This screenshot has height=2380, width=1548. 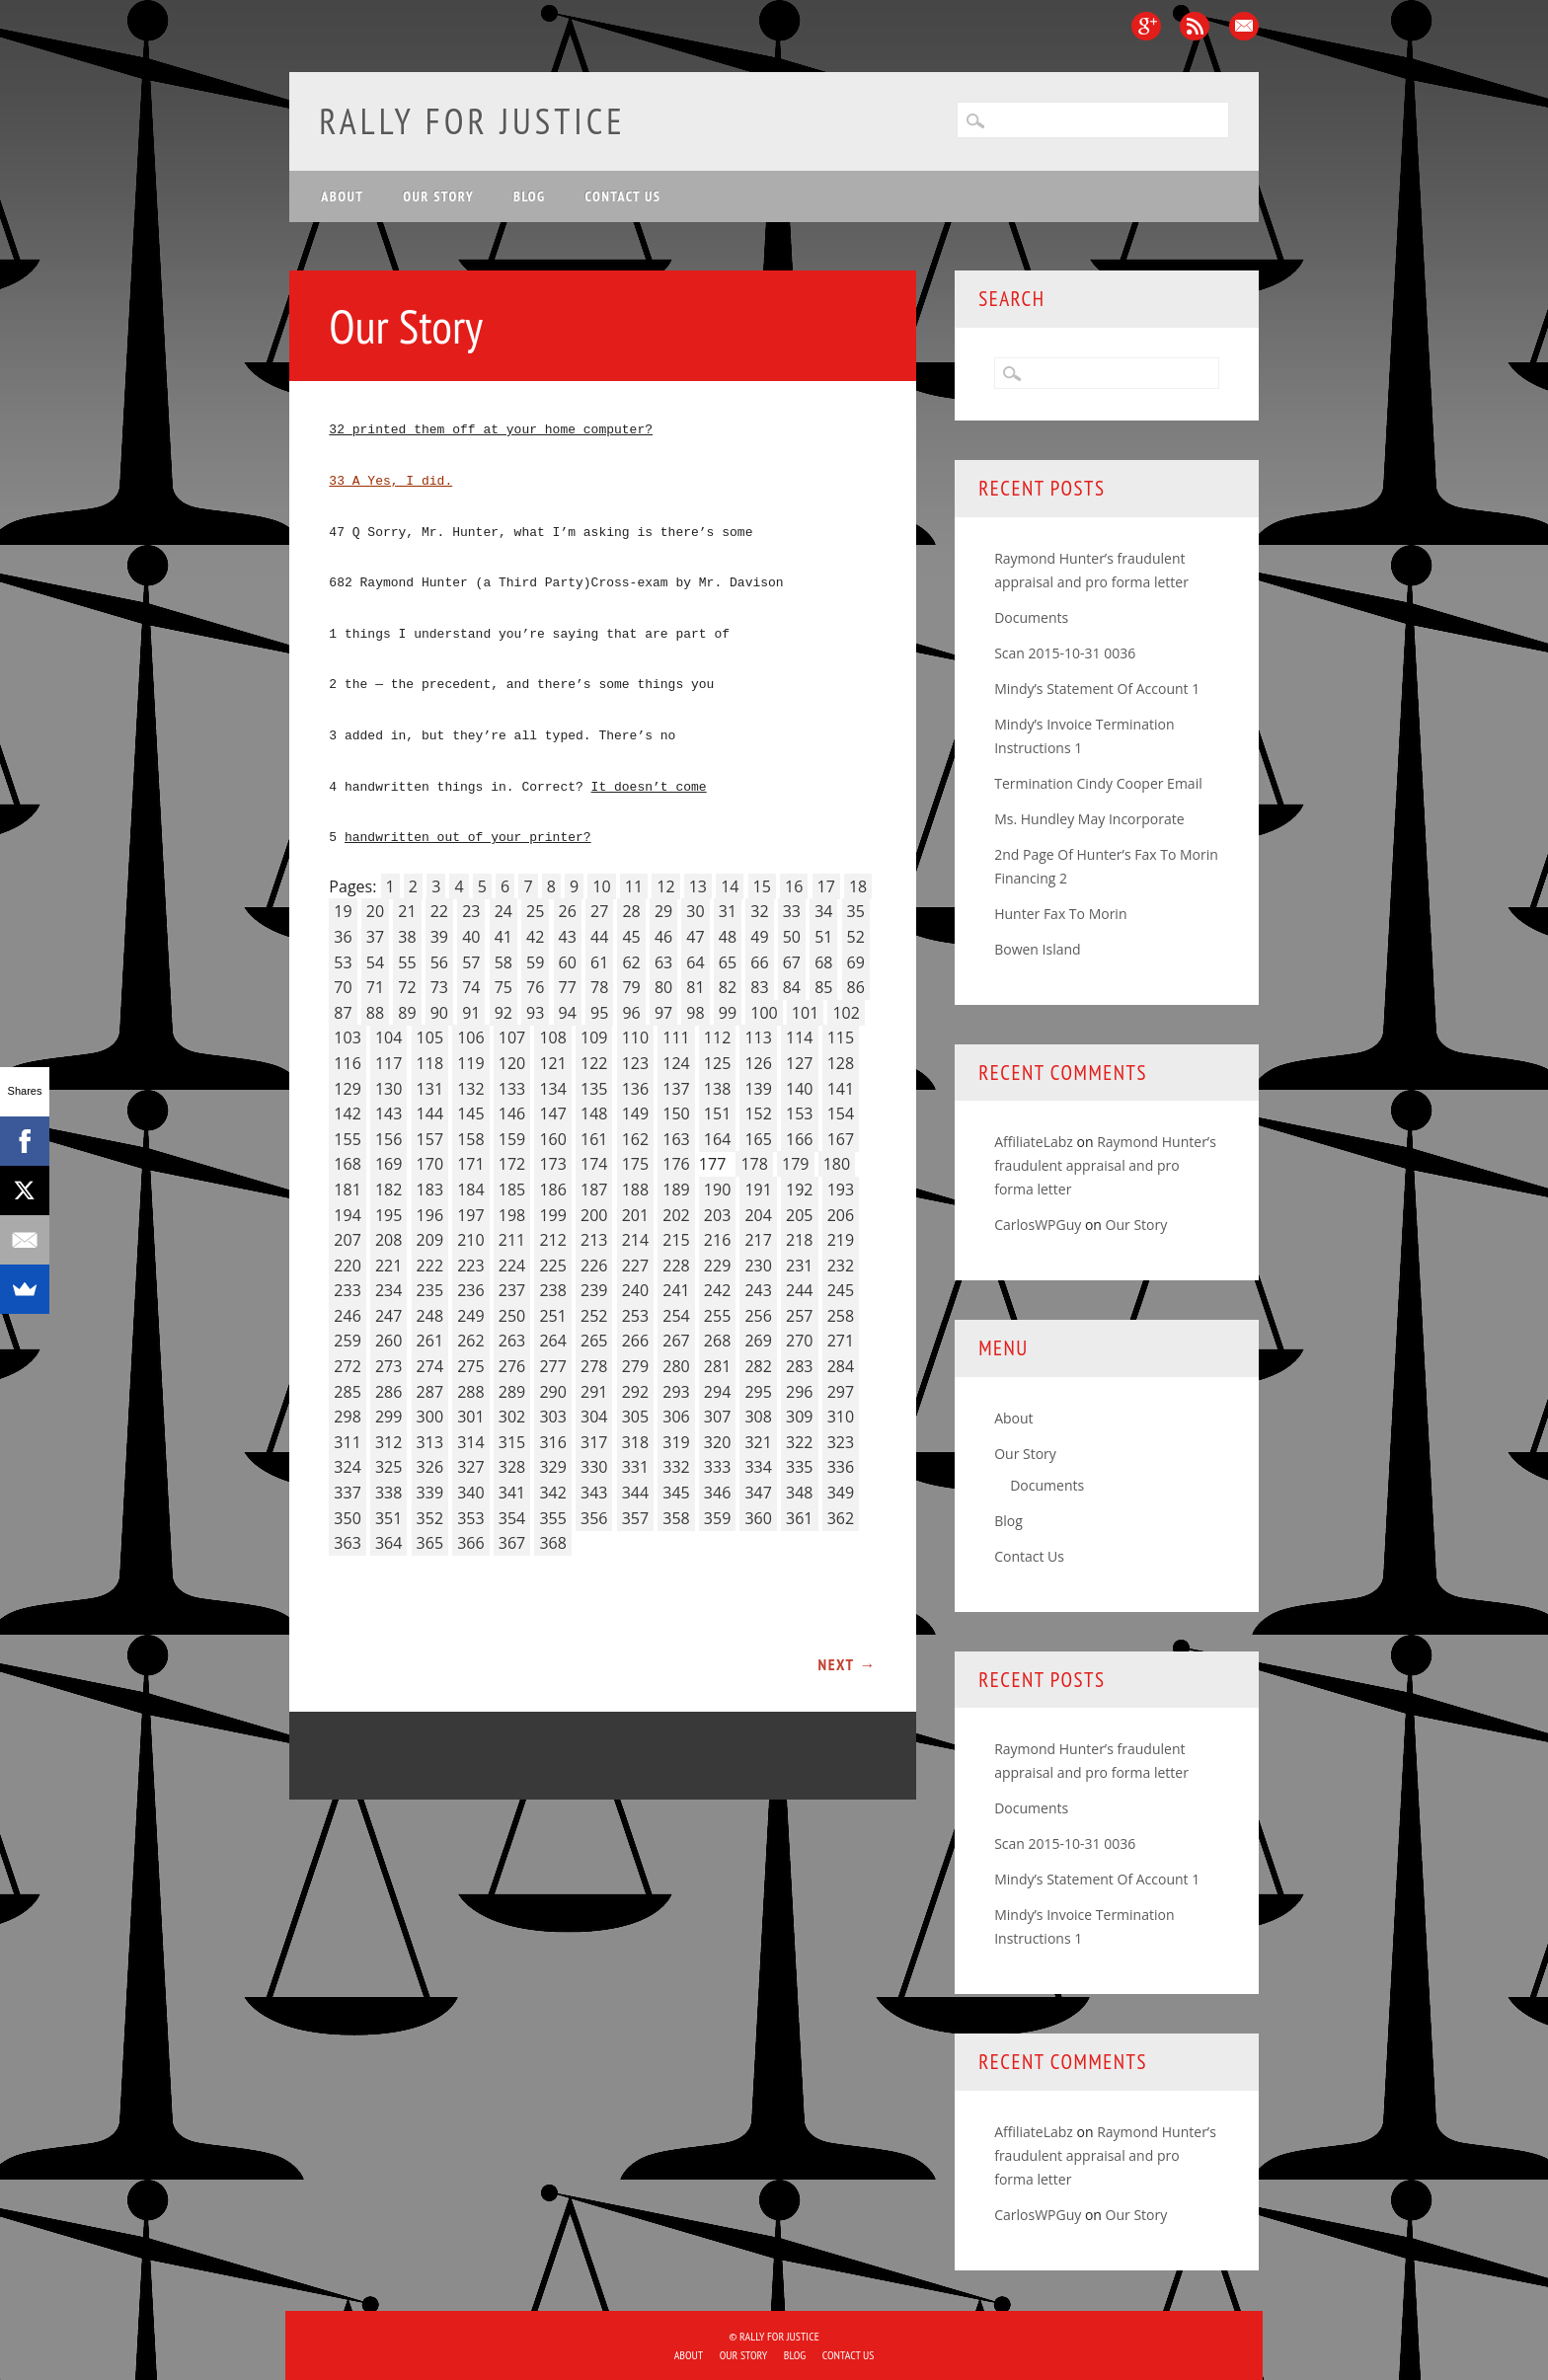 What do you see at coordinates (717, 1139) in the screenshot?
I see `164` at bounding box center [717, 1139].